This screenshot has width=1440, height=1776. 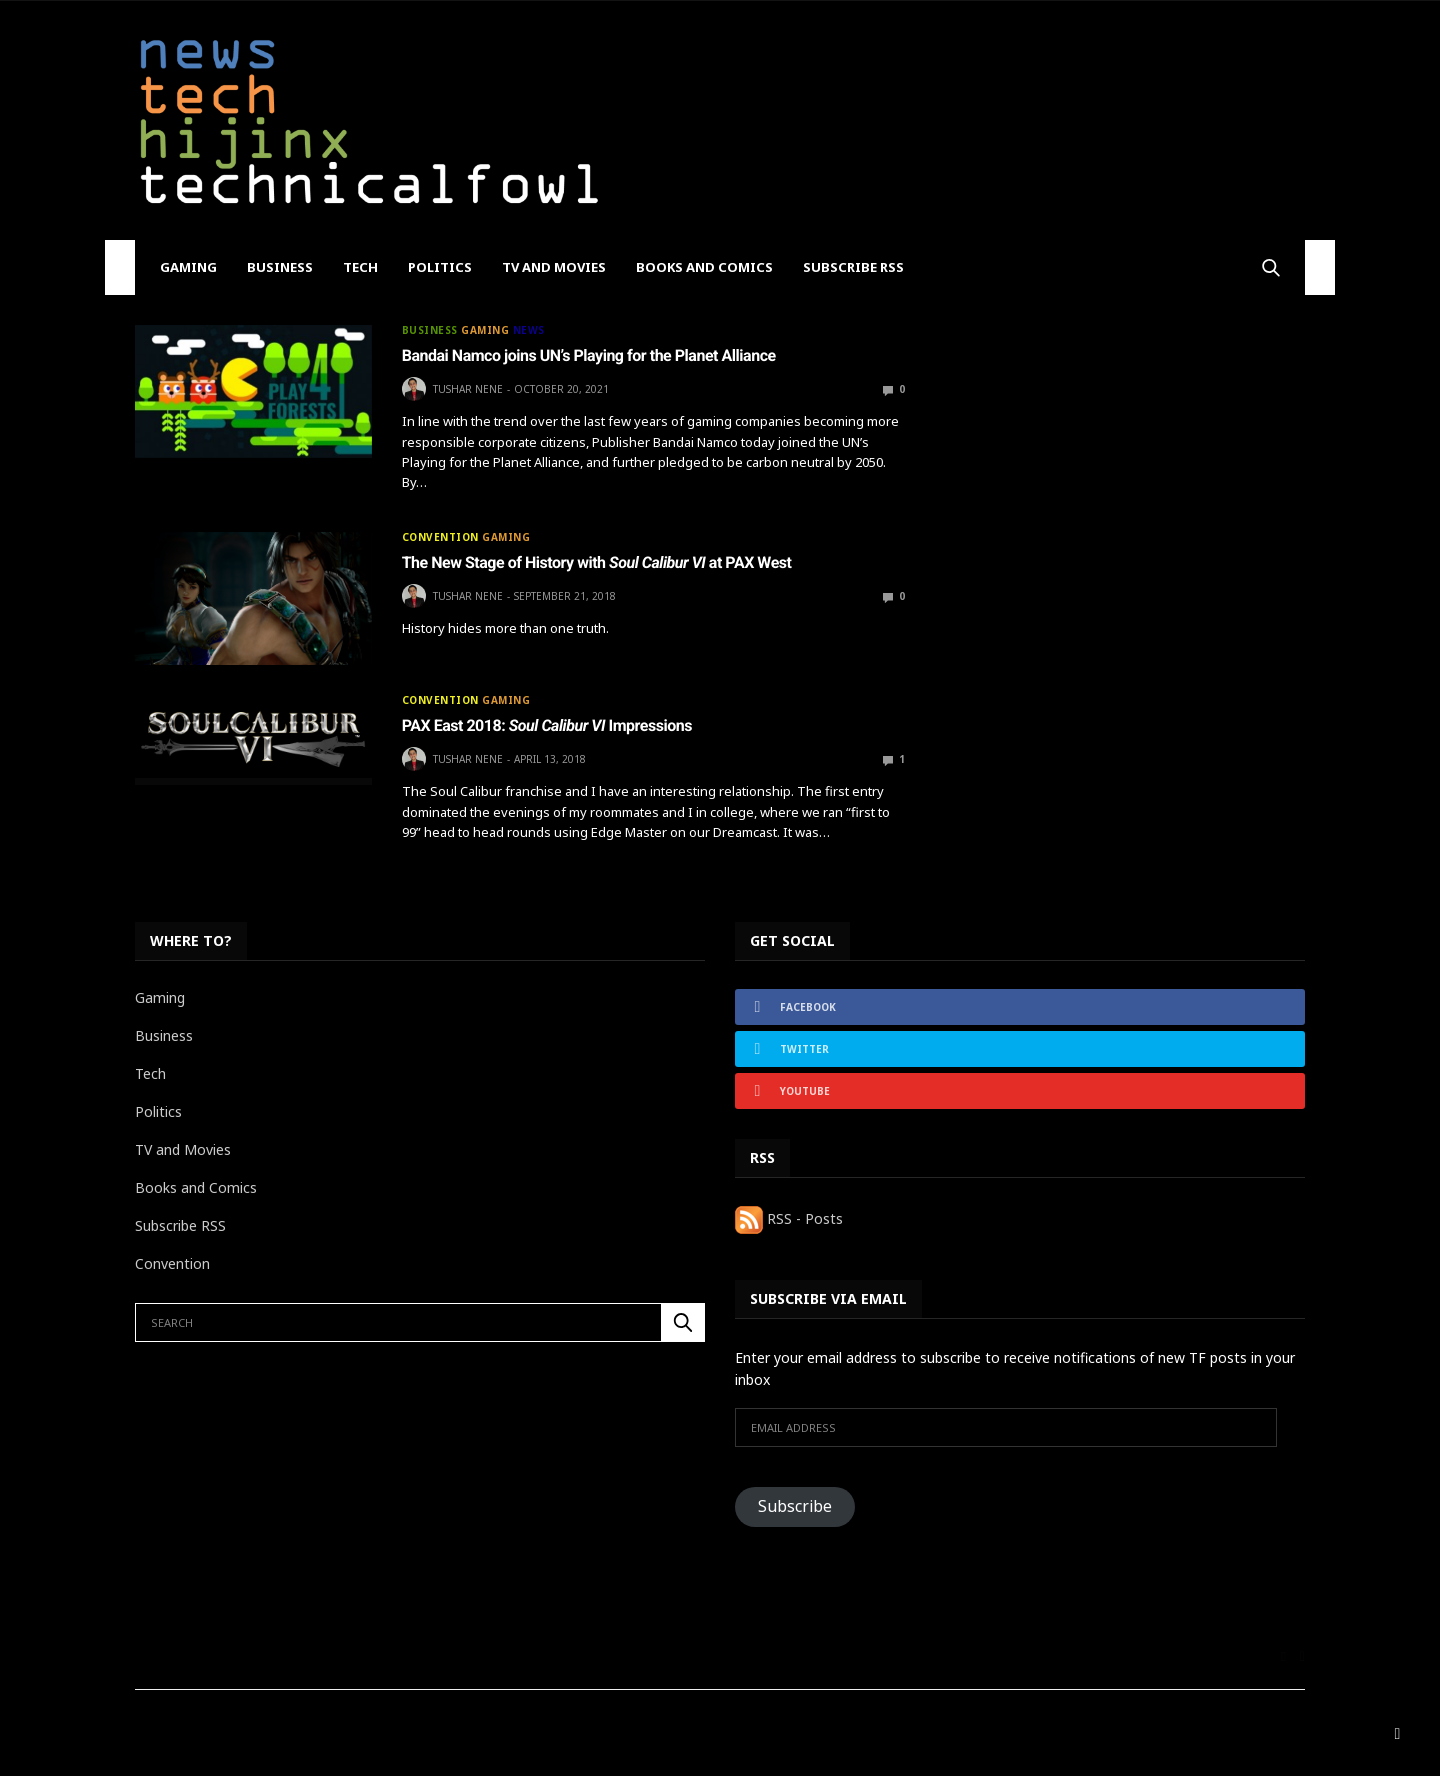 What do you see at coordinates (589, 355) in the screenshot?
I see `Bandai Namco joins UN’s Playing for the Planet Alliance` at bounding box center [589, 355].